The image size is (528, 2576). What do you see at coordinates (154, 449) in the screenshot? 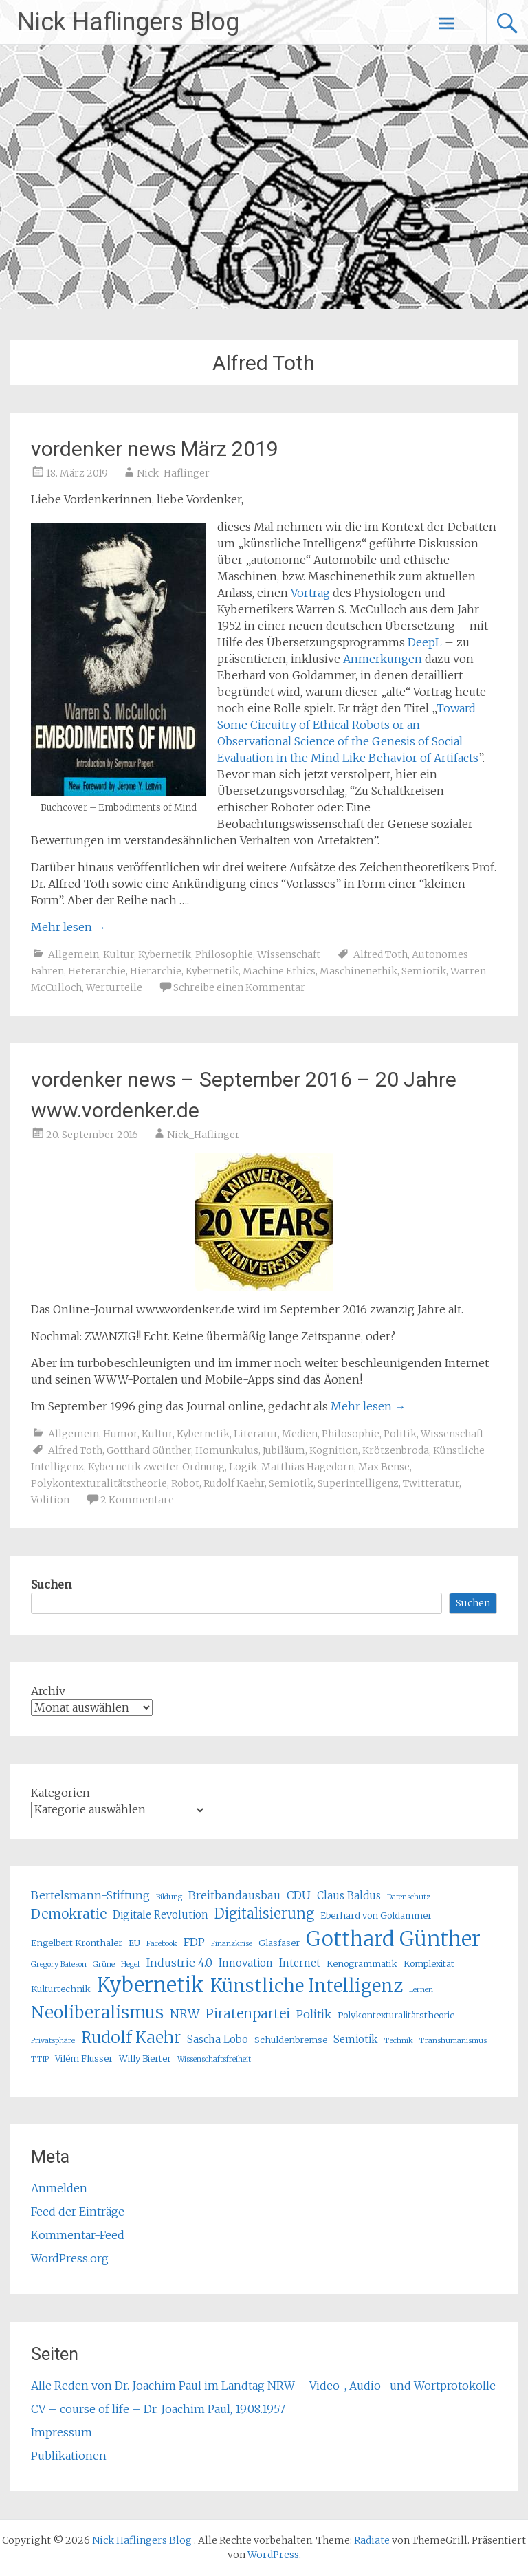
I see `vordenker news März 2019` at bounding box center [154, 449].